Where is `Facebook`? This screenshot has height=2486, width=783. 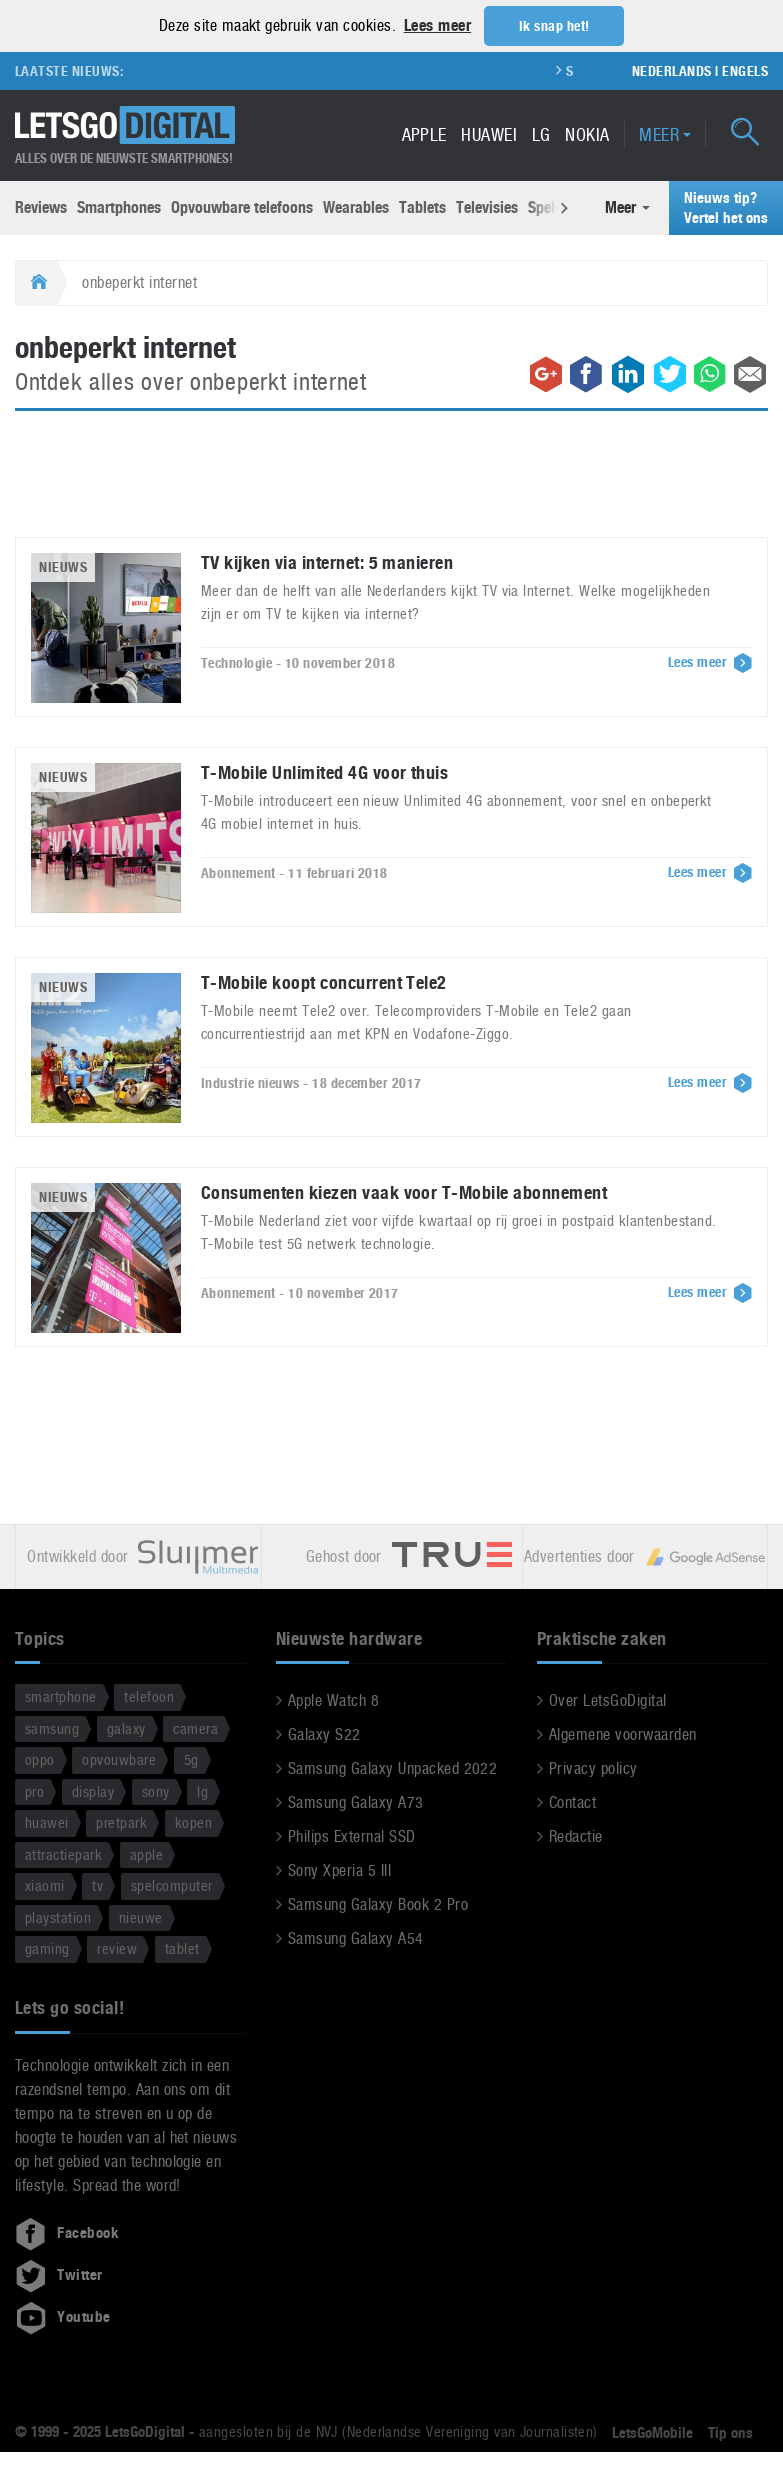 Facebook is located at coordinates (67, 2232).